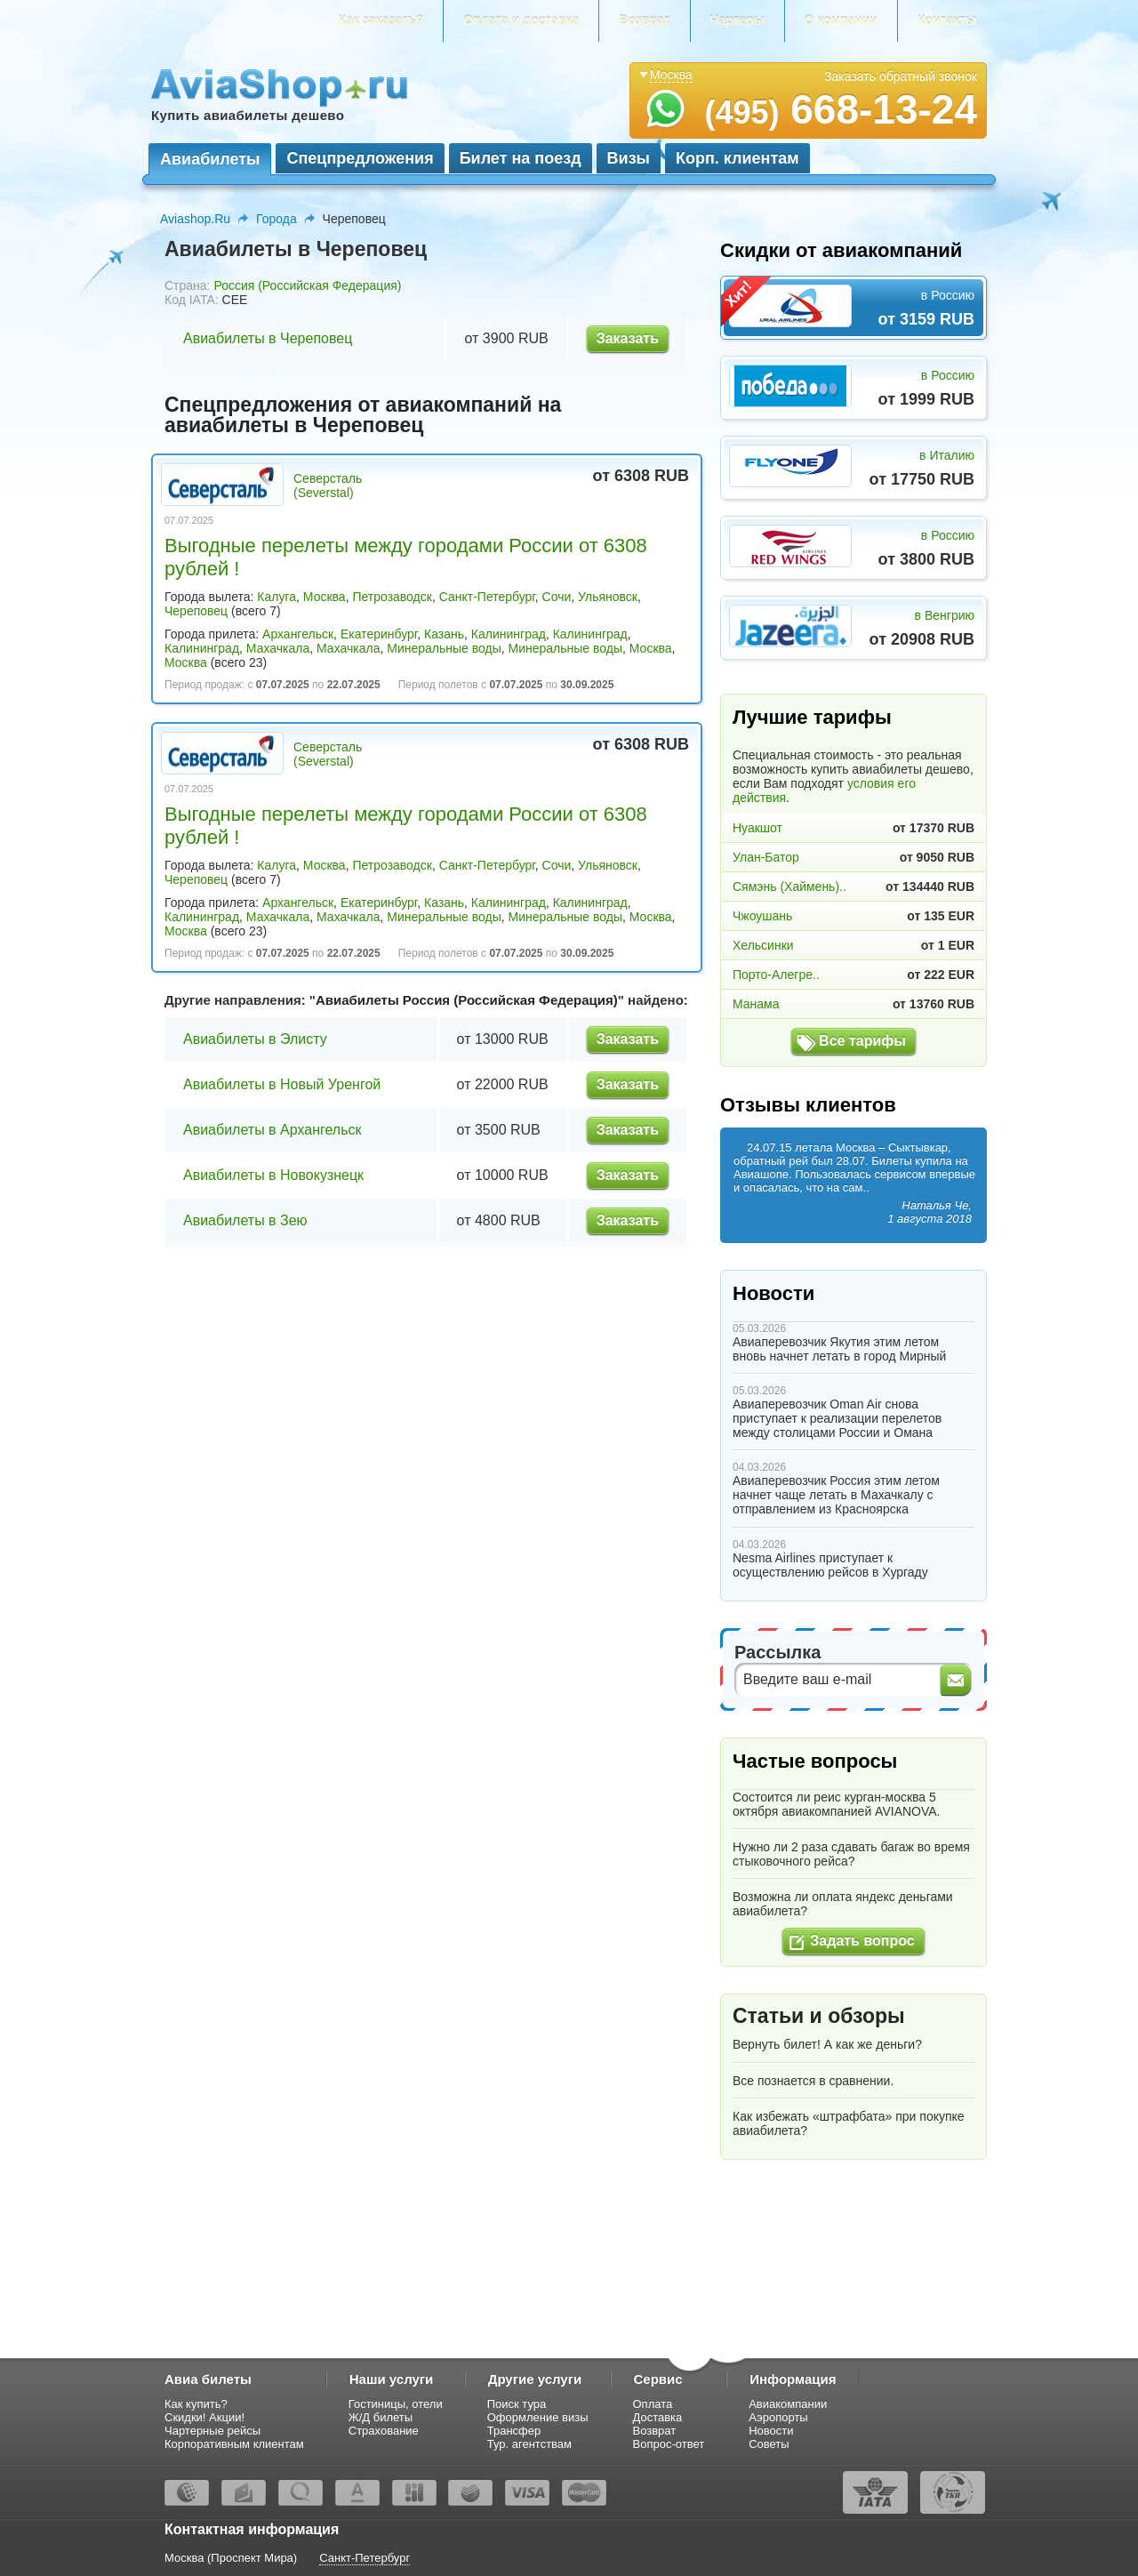 The image size is (1138, 2576). What do you see at coordinates (628, 338) in the screenshot?
I see `Заказать` at bounding box center [628, 338].